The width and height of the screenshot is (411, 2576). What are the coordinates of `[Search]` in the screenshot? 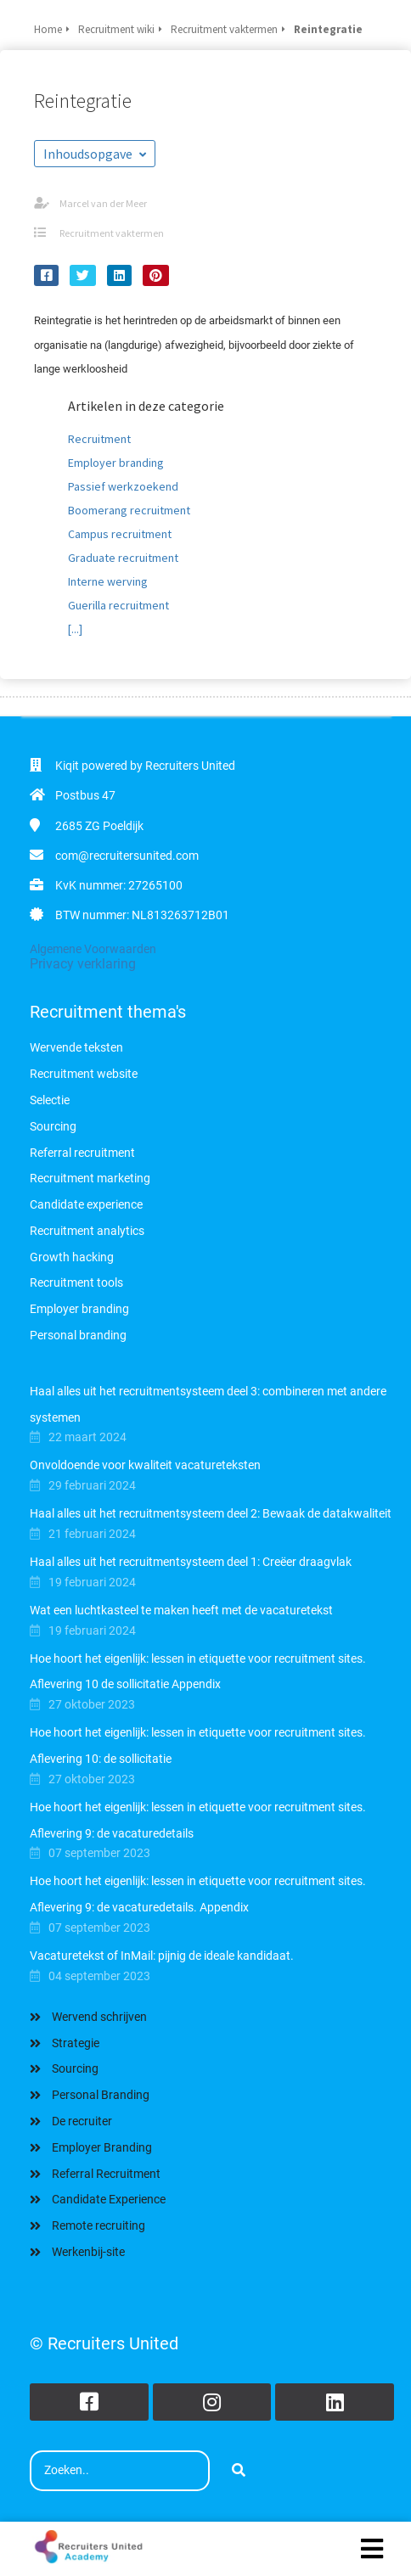 It's located at (239, 2470).